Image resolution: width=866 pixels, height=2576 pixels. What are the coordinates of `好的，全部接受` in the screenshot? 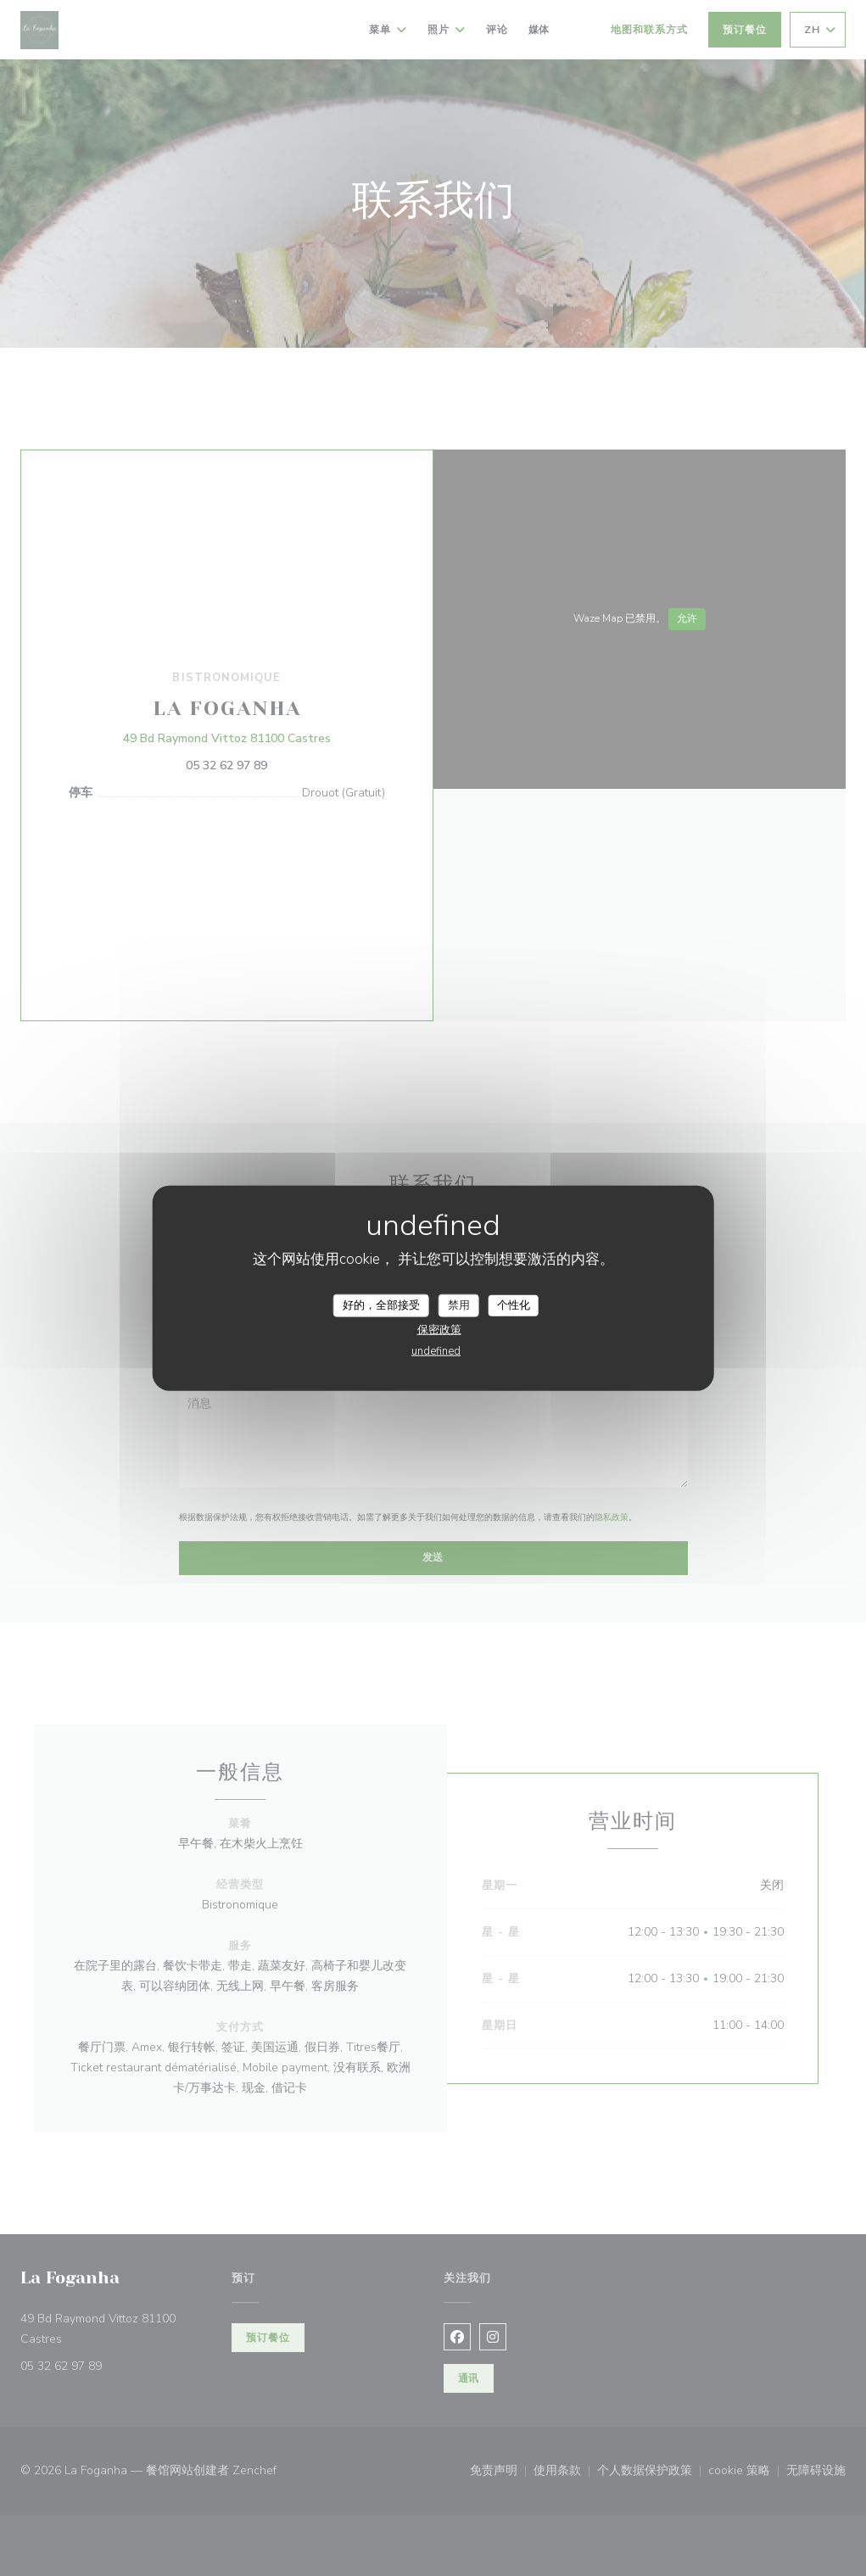 It's located at (381, 1304).